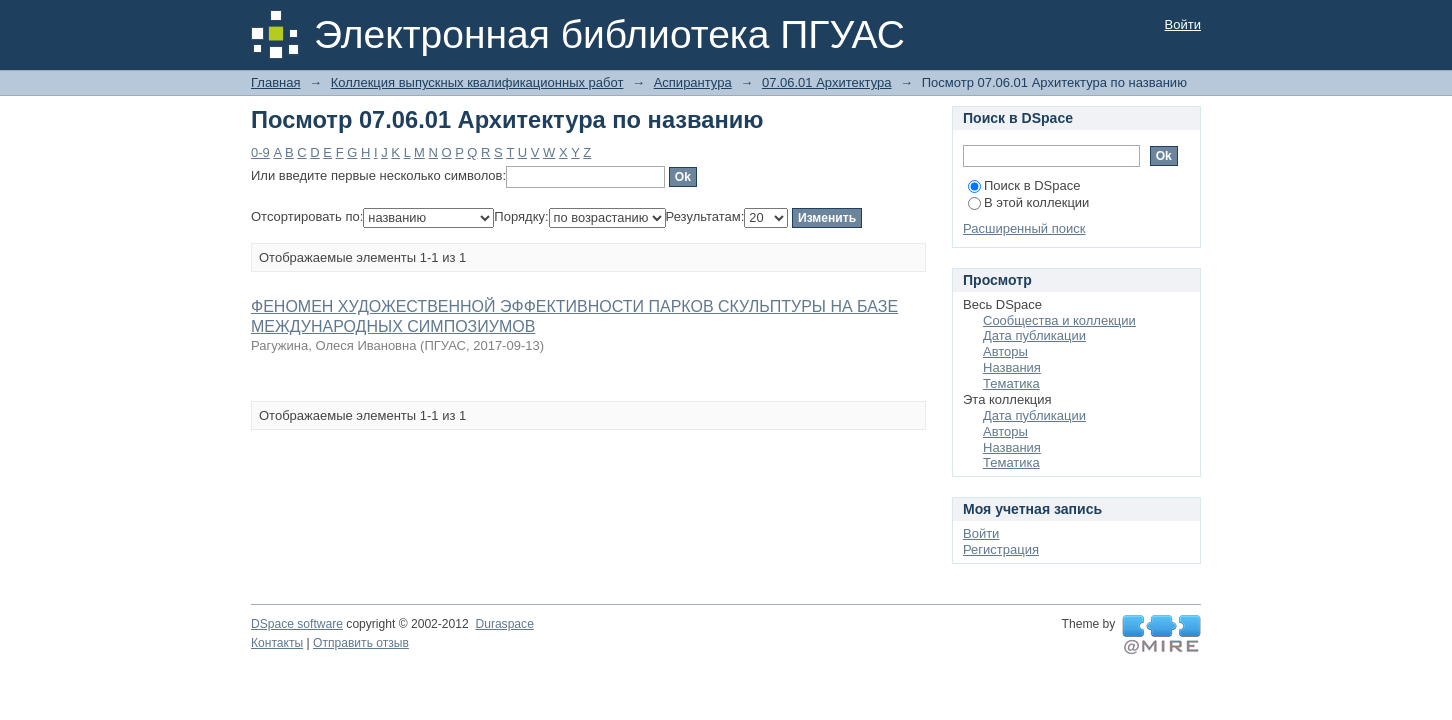  Describe the element at coordinates (260, 152) in the screenshot. I see `0-9` at that location.